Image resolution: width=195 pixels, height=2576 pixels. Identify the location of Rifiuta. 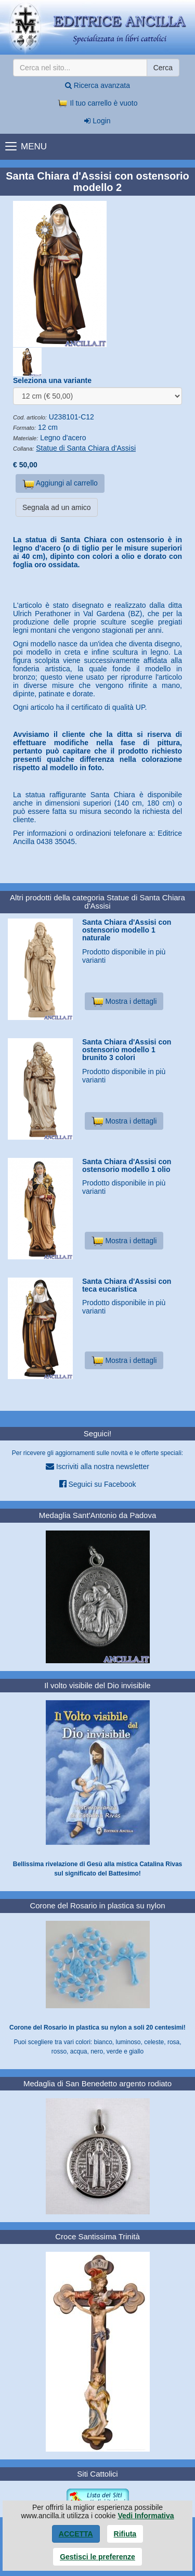
(125, 2534).